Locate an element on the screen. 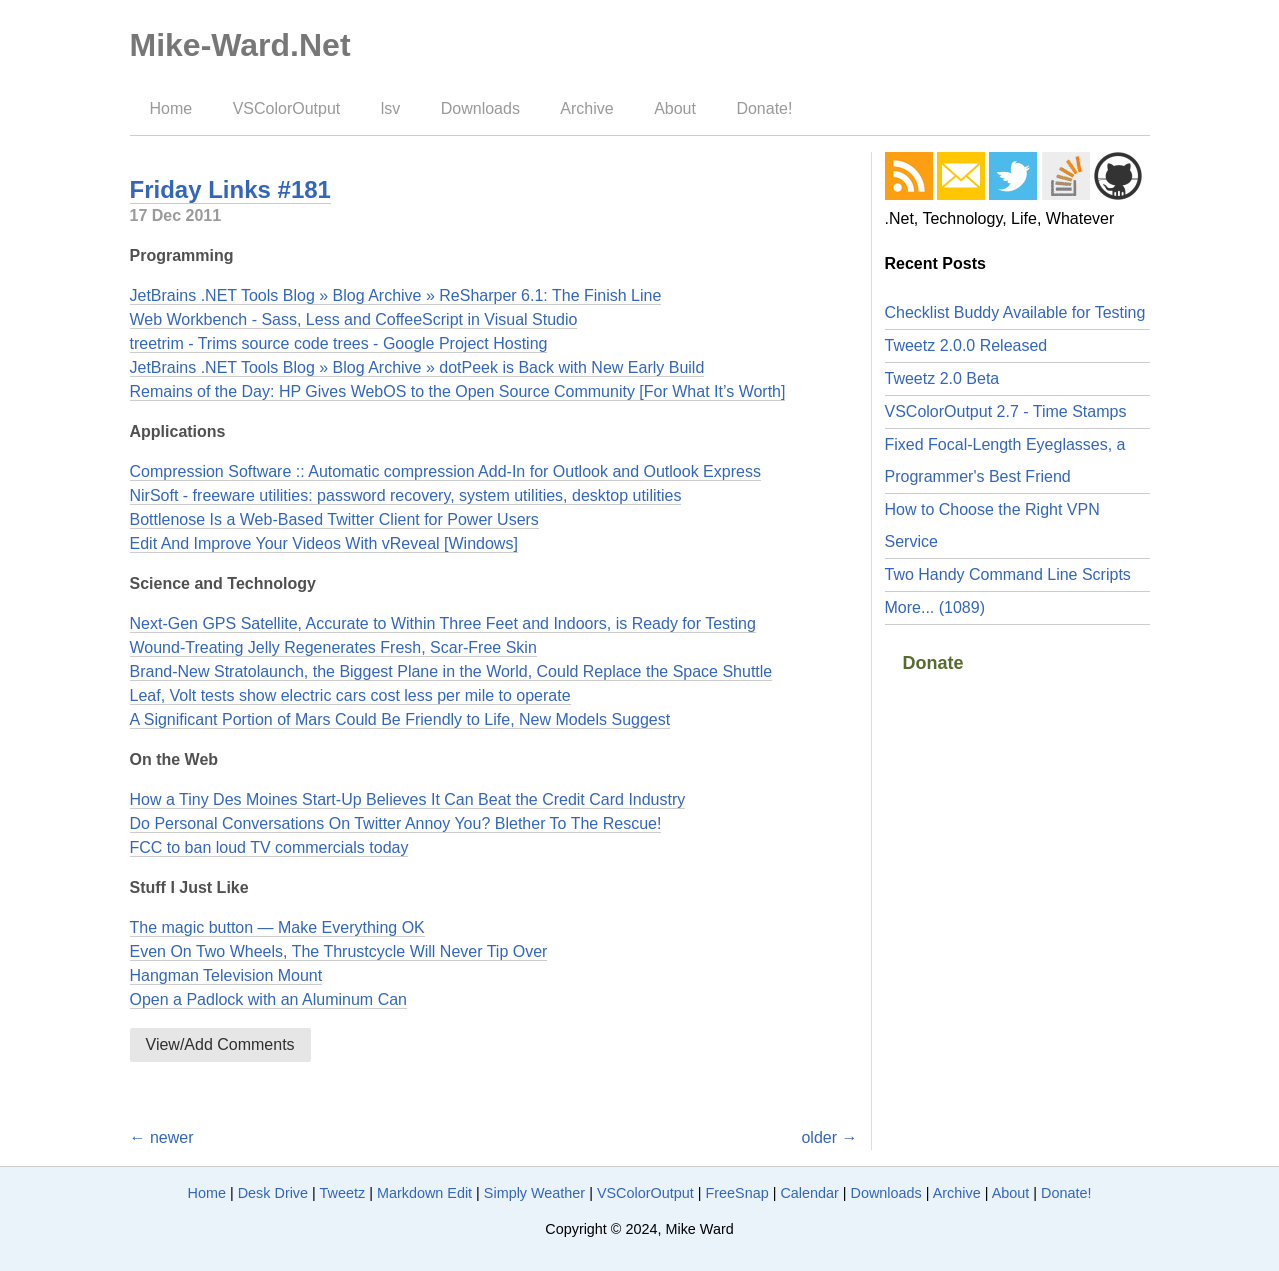 The image size is (1279, 1271). A Significant Portion of Mars Could Be Friendly to Life, New Models Suggest is located at coordinates (400, 719).